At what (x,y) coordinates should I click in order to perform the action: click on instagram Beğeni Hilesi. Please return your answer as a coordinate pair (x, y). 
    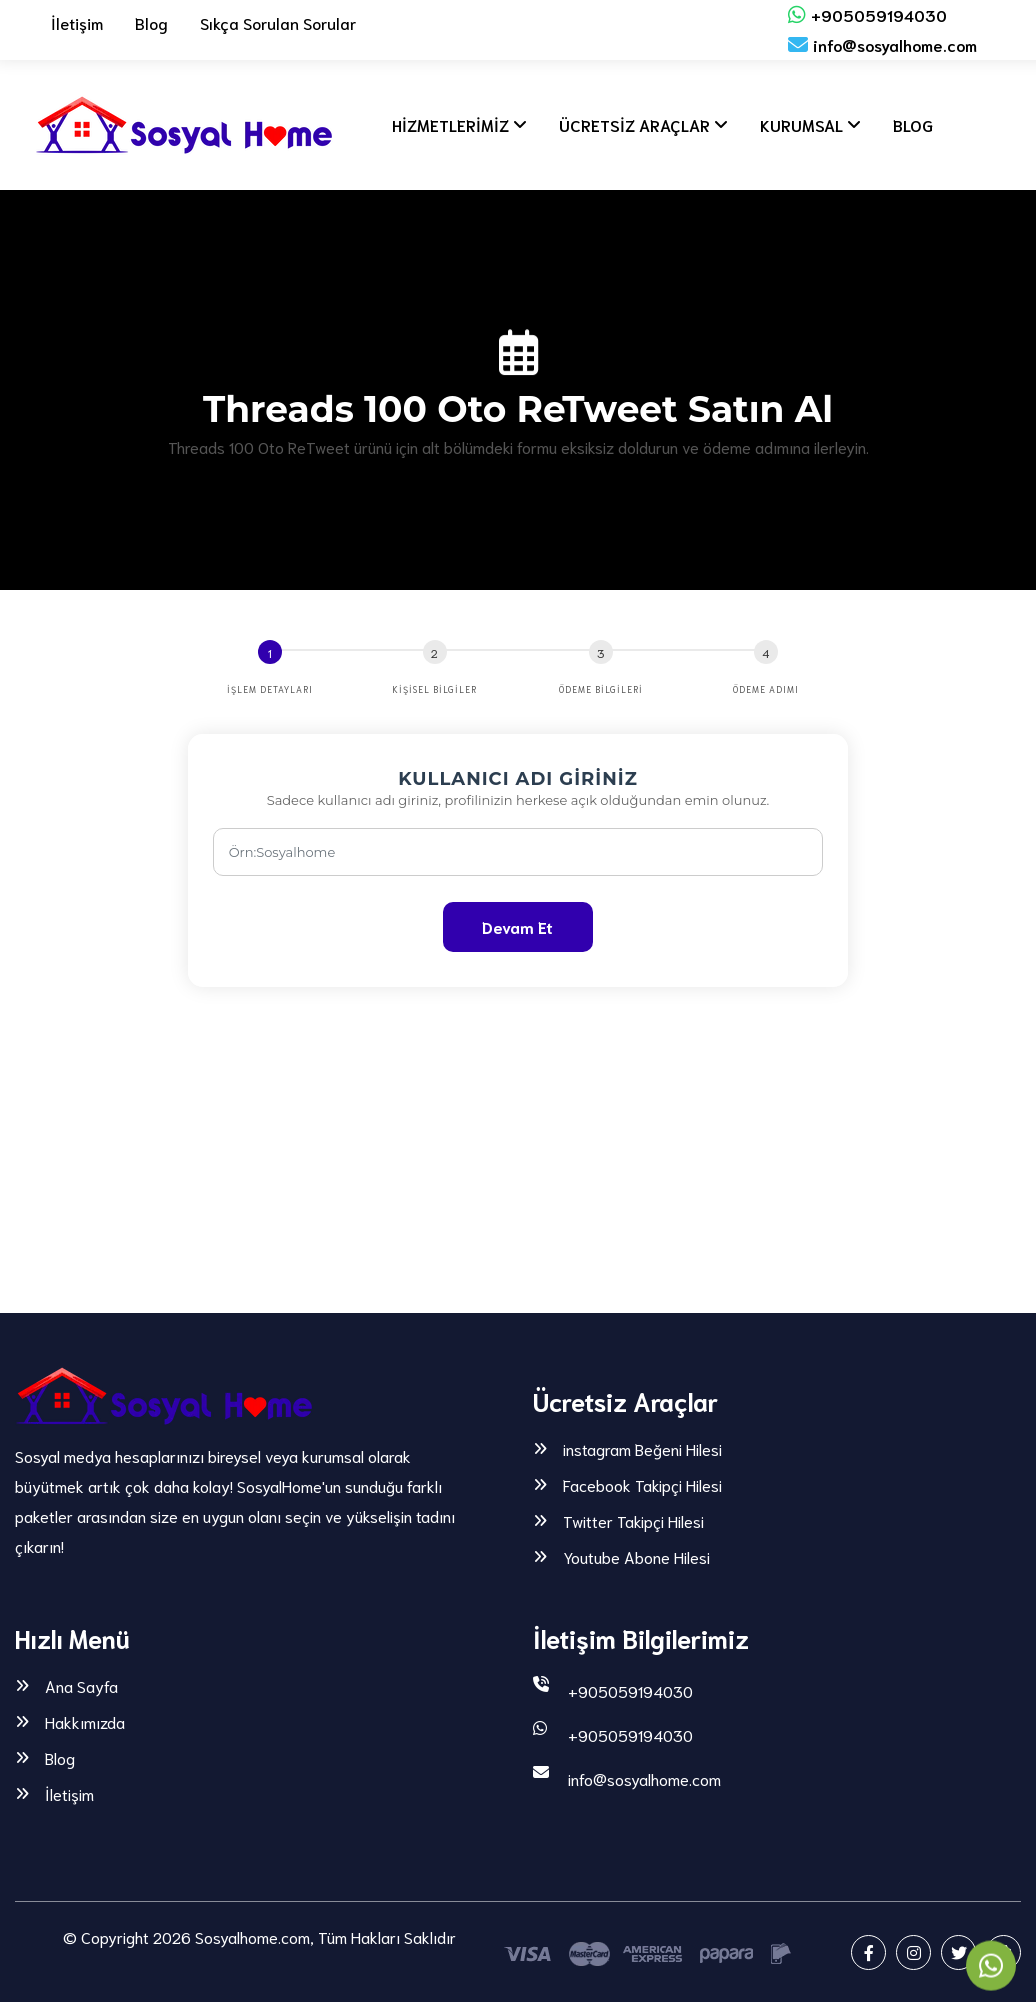
    Looking at the image, I should click on (642, 1449).